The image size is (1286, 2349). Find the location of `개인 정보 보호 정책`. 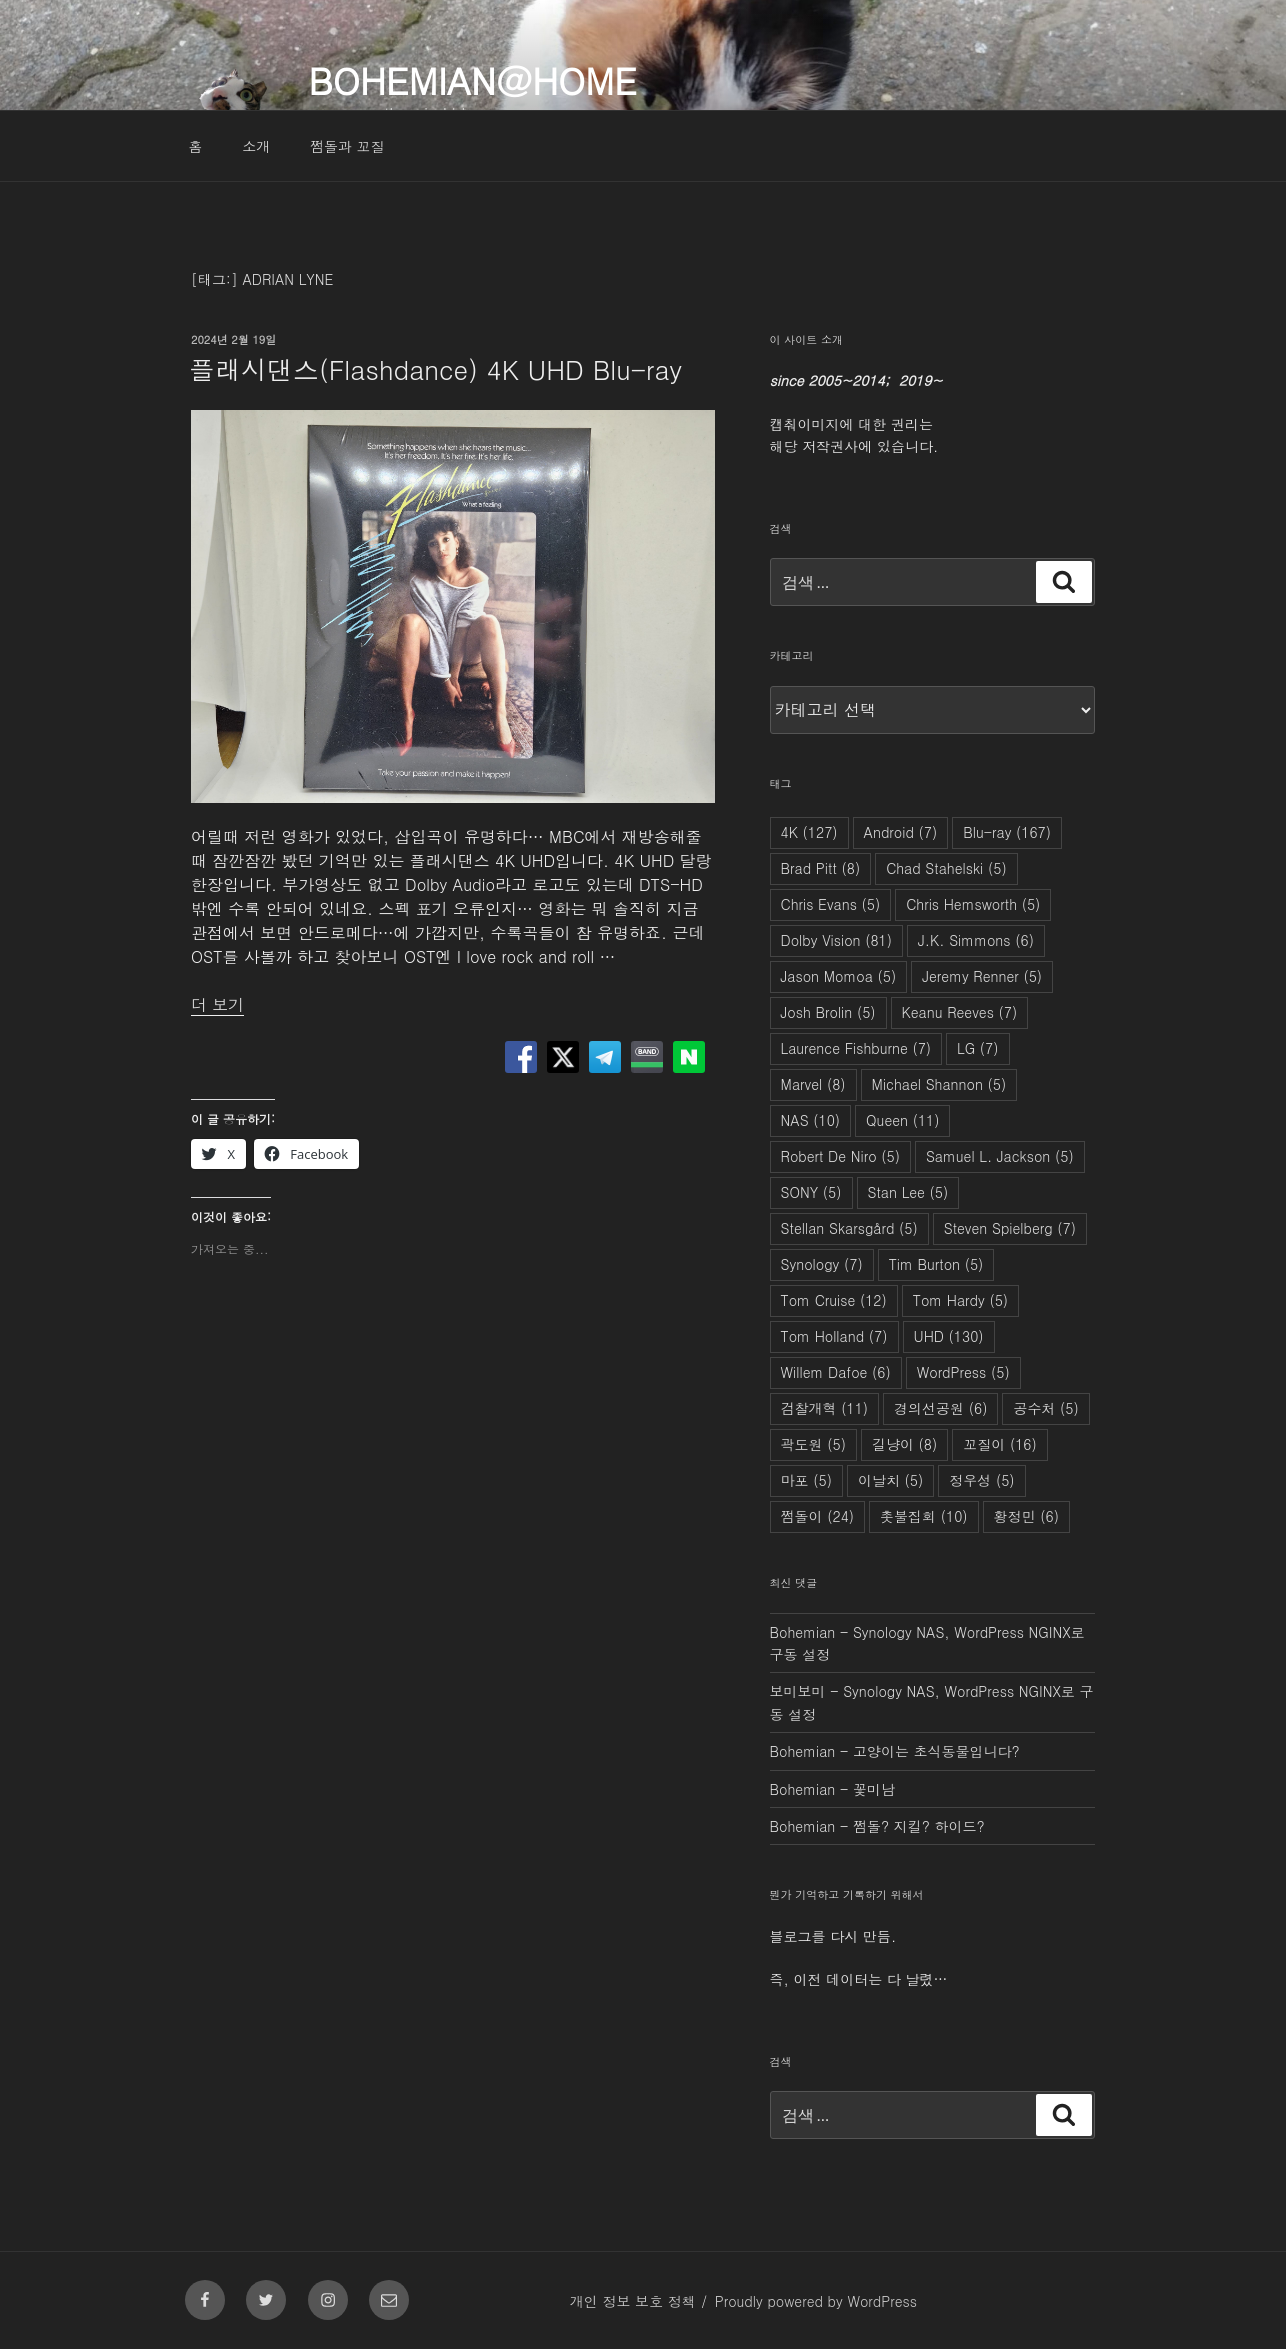

개인 정보 보호 정책 is located at coordinates (633, 2301).